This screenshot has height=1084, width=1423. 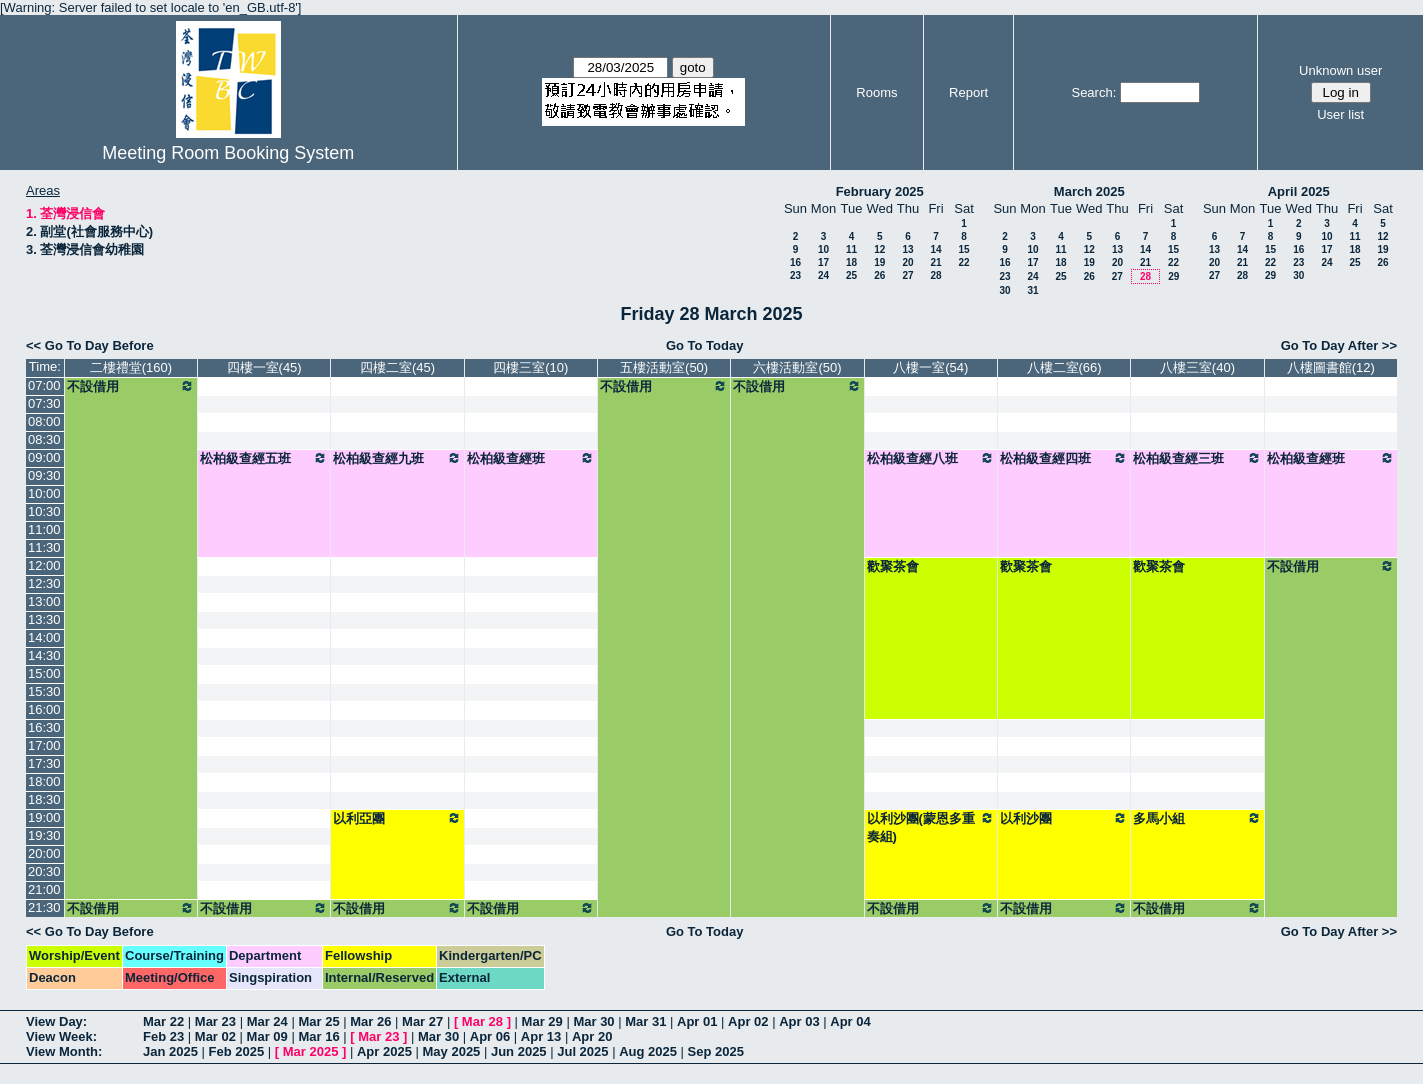 I want to click on 29, so click(x=1173, y=276).